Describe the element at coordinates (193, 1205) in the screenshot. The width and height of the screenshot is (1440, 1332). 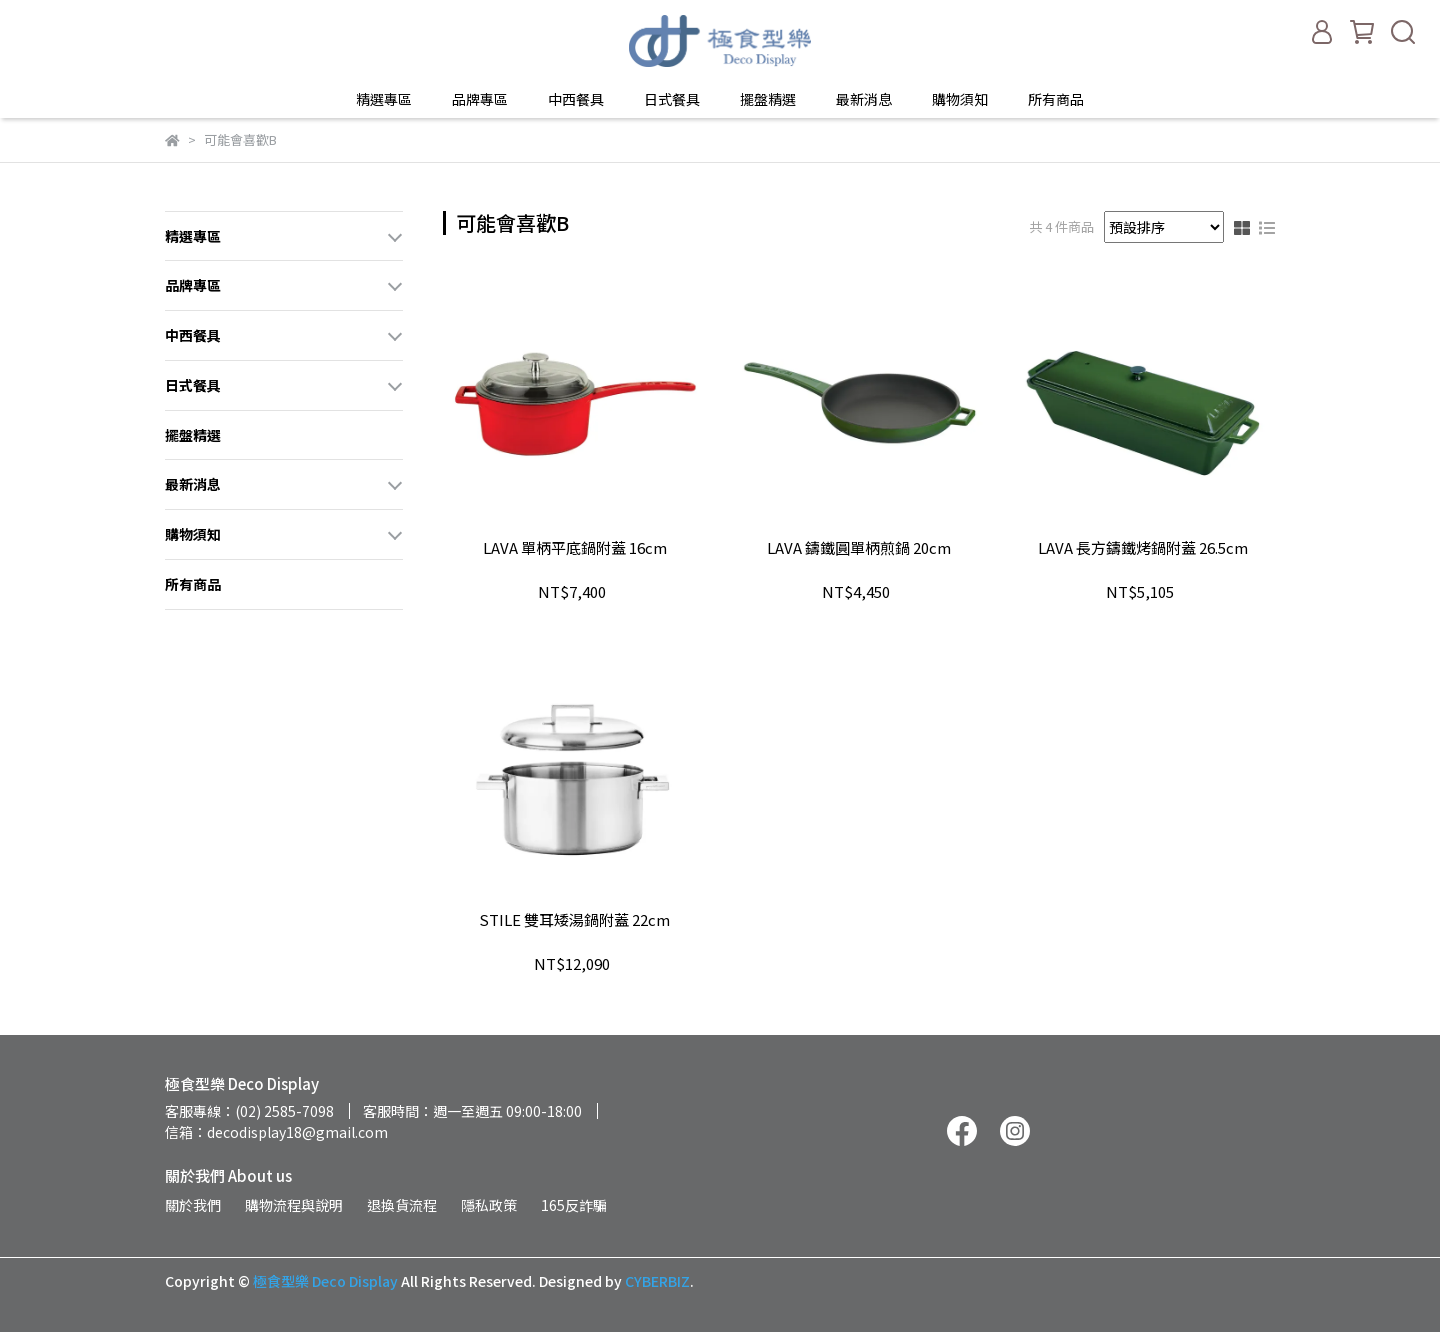
I see `關於我們` at that location.